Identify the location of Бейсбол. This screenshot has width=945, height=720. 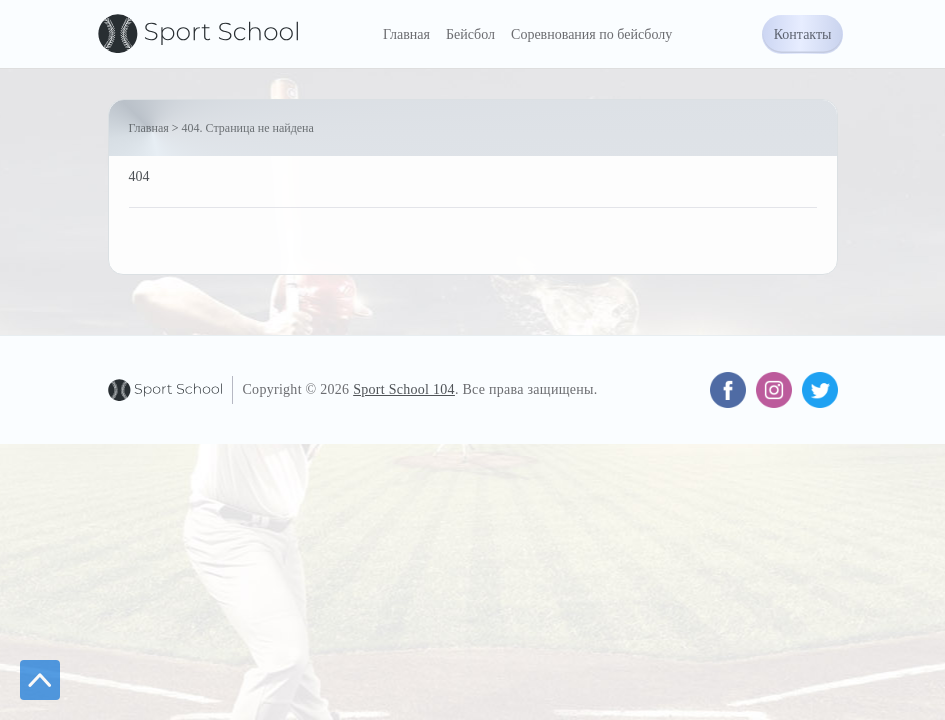
(470, 34).